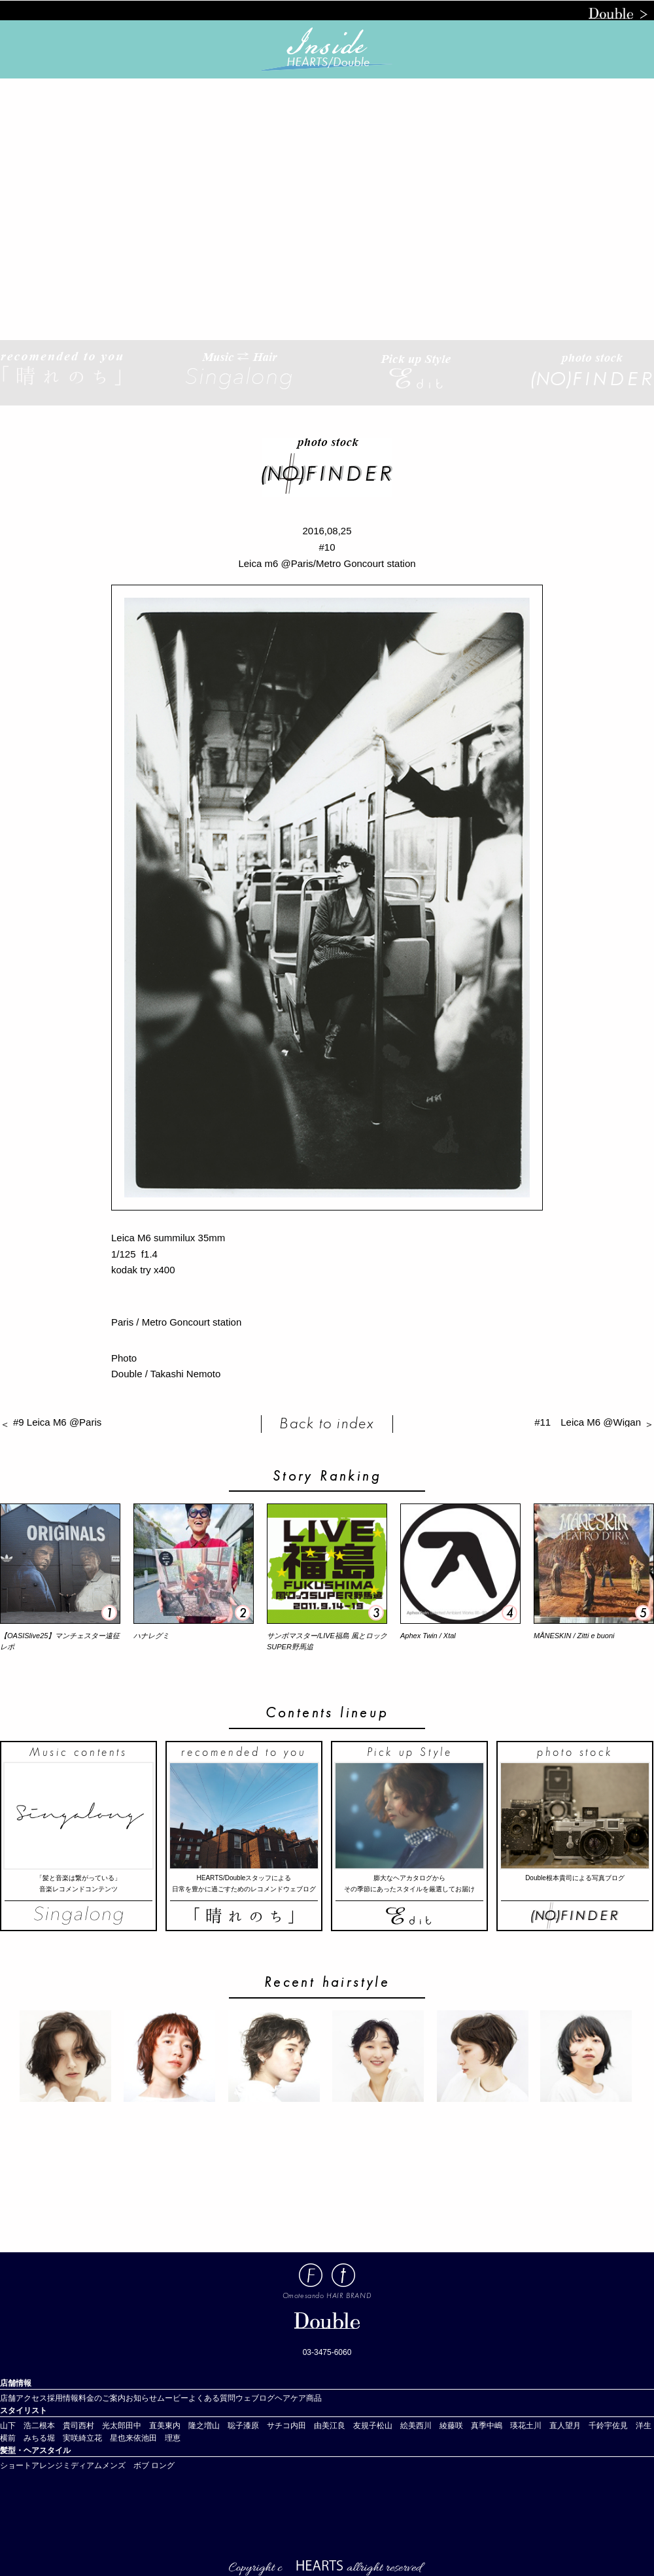  Describe the element at coordinates (223, 2426) in the screenshot. I see `増山 聡子` at that location.